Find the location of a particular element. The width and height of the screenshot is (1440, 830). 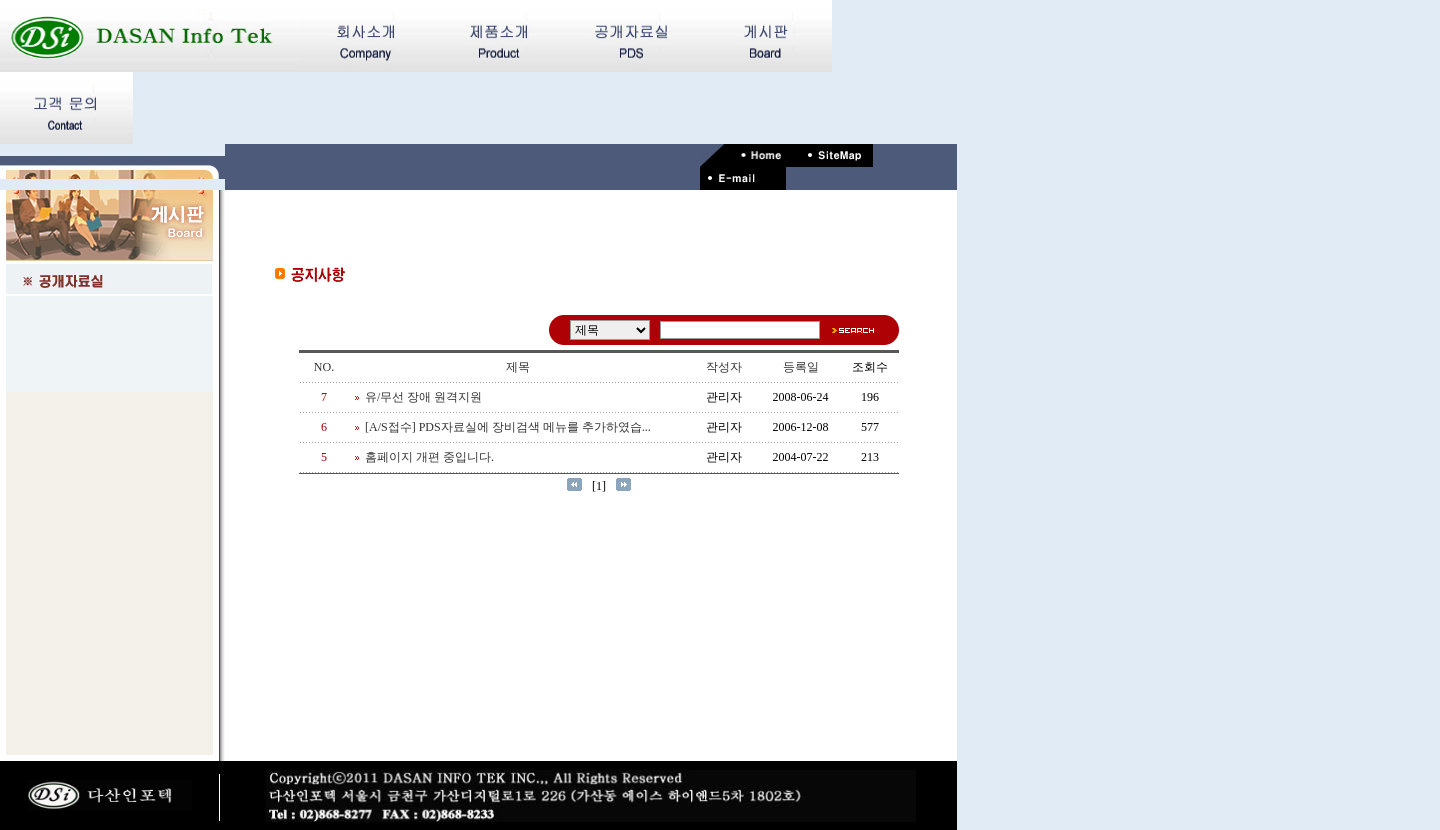

[A/S접수] PDS자료실에 장비검색 메뉴를 추가하였습... is located at coordinates (508, 427).